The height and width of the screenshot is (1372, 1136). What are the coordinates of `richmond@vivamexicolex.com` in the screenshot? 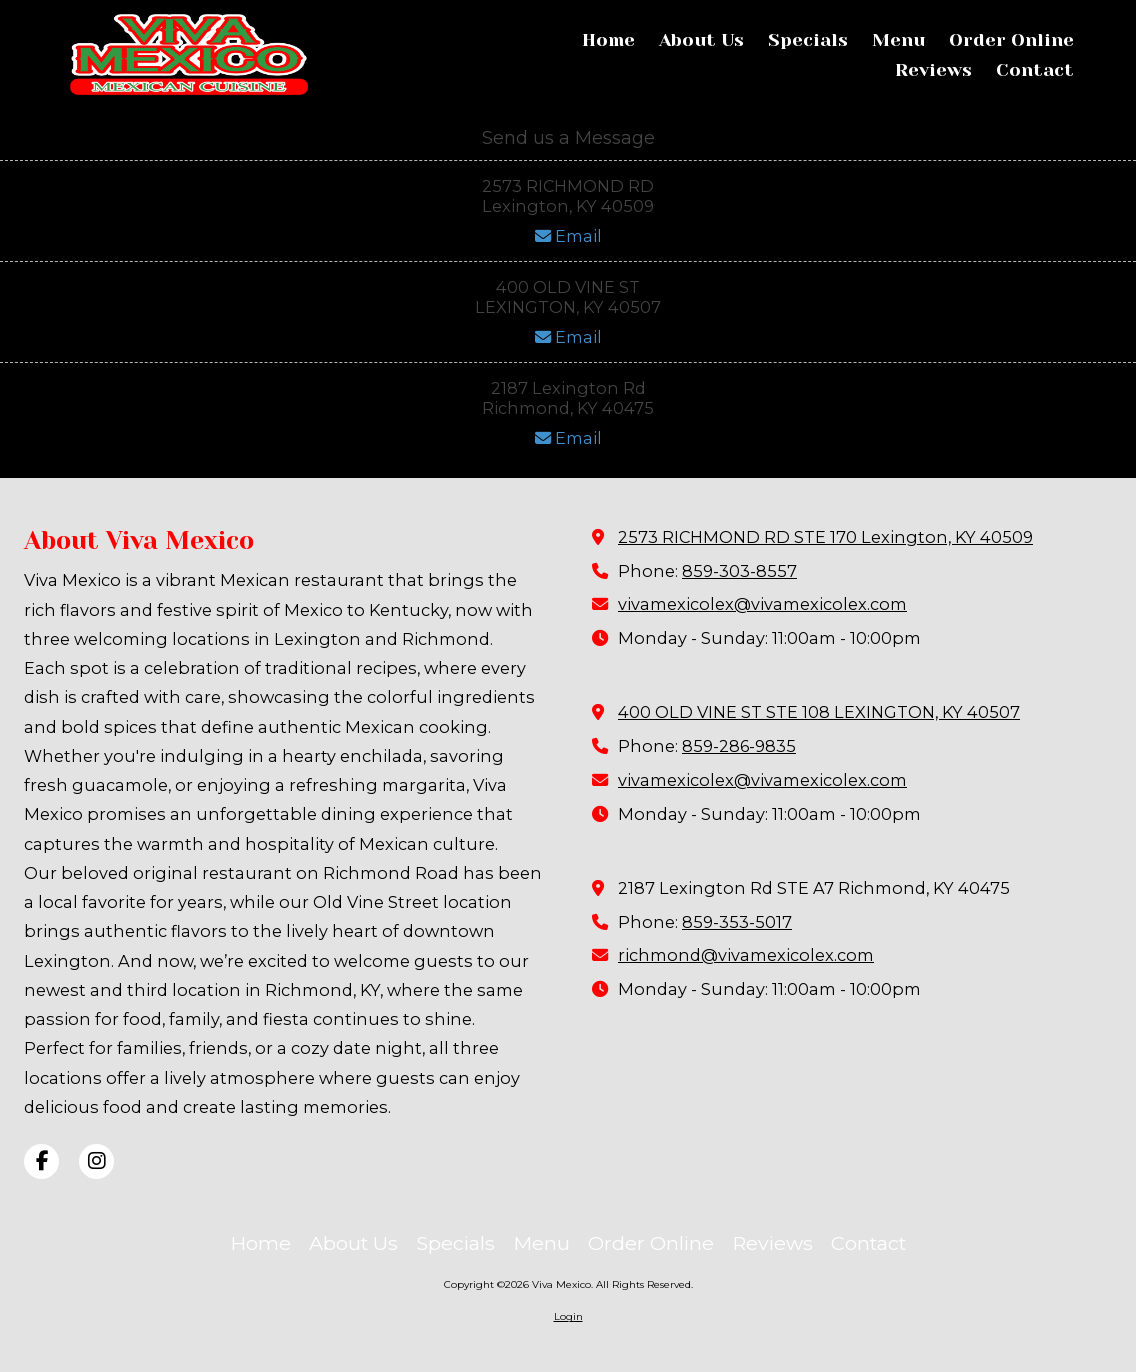 It's located at (746, 955).